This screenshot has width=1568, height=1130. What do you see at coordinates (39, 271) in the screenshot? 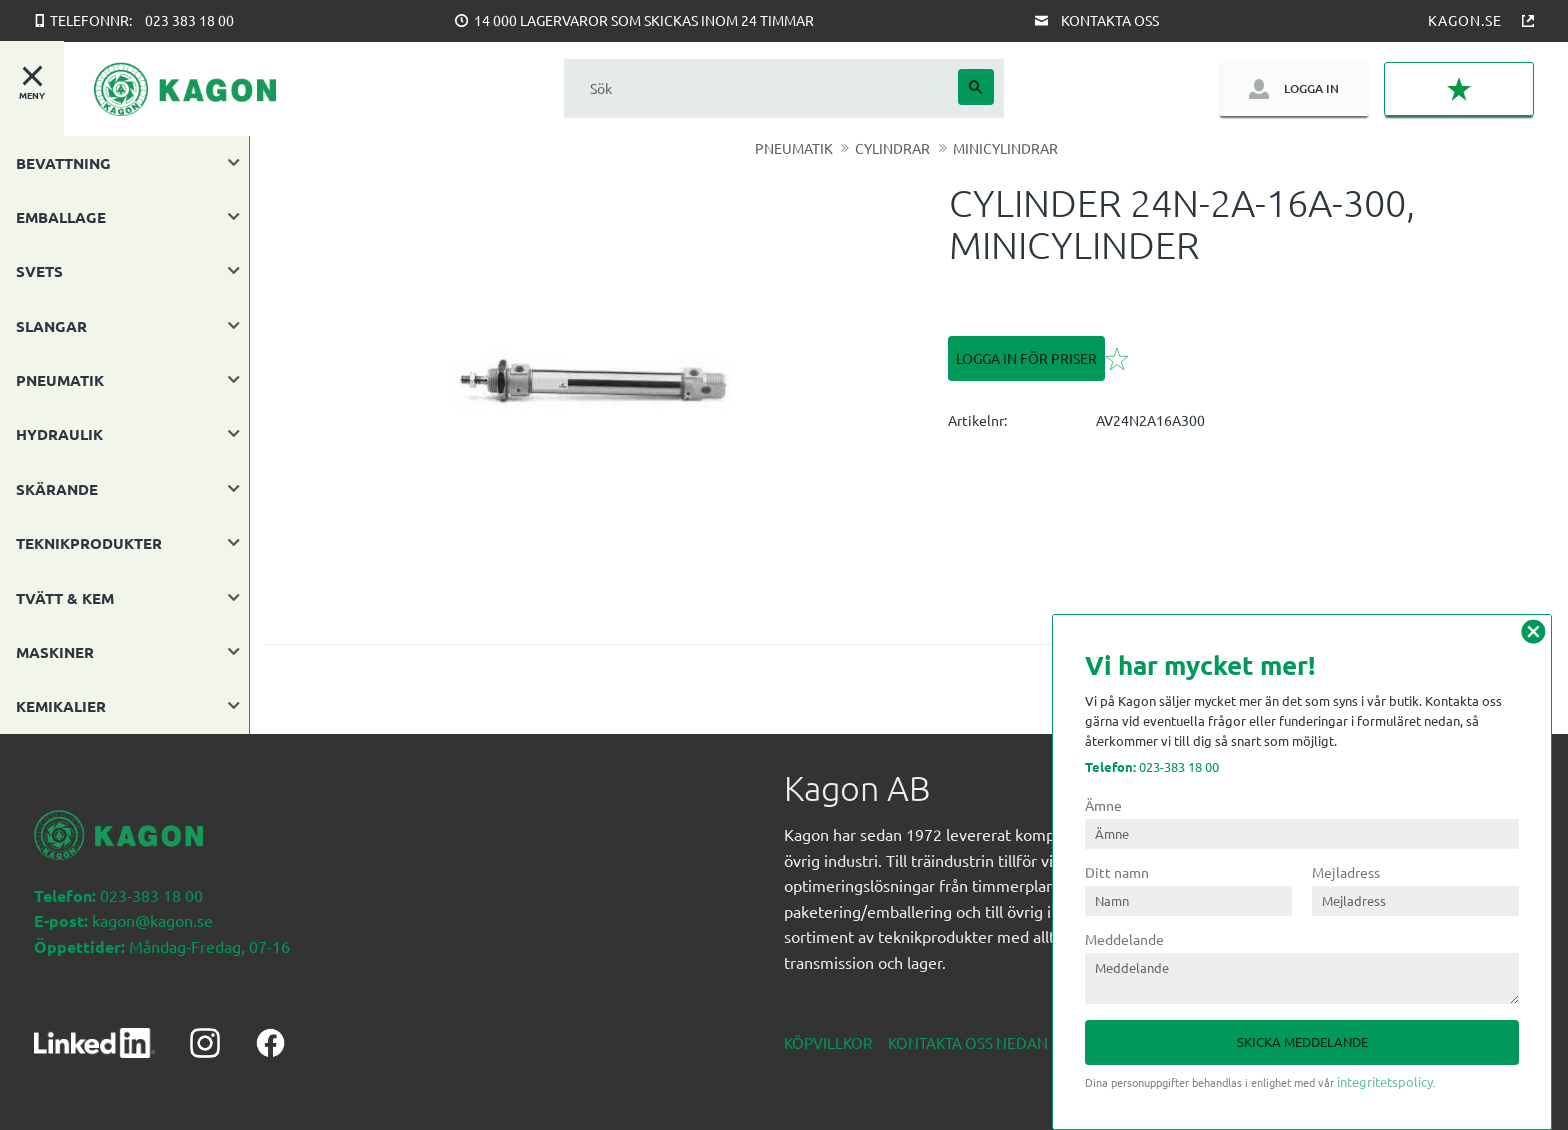
I see `SVETS [menuitem]` at bounding box center [39, 271].